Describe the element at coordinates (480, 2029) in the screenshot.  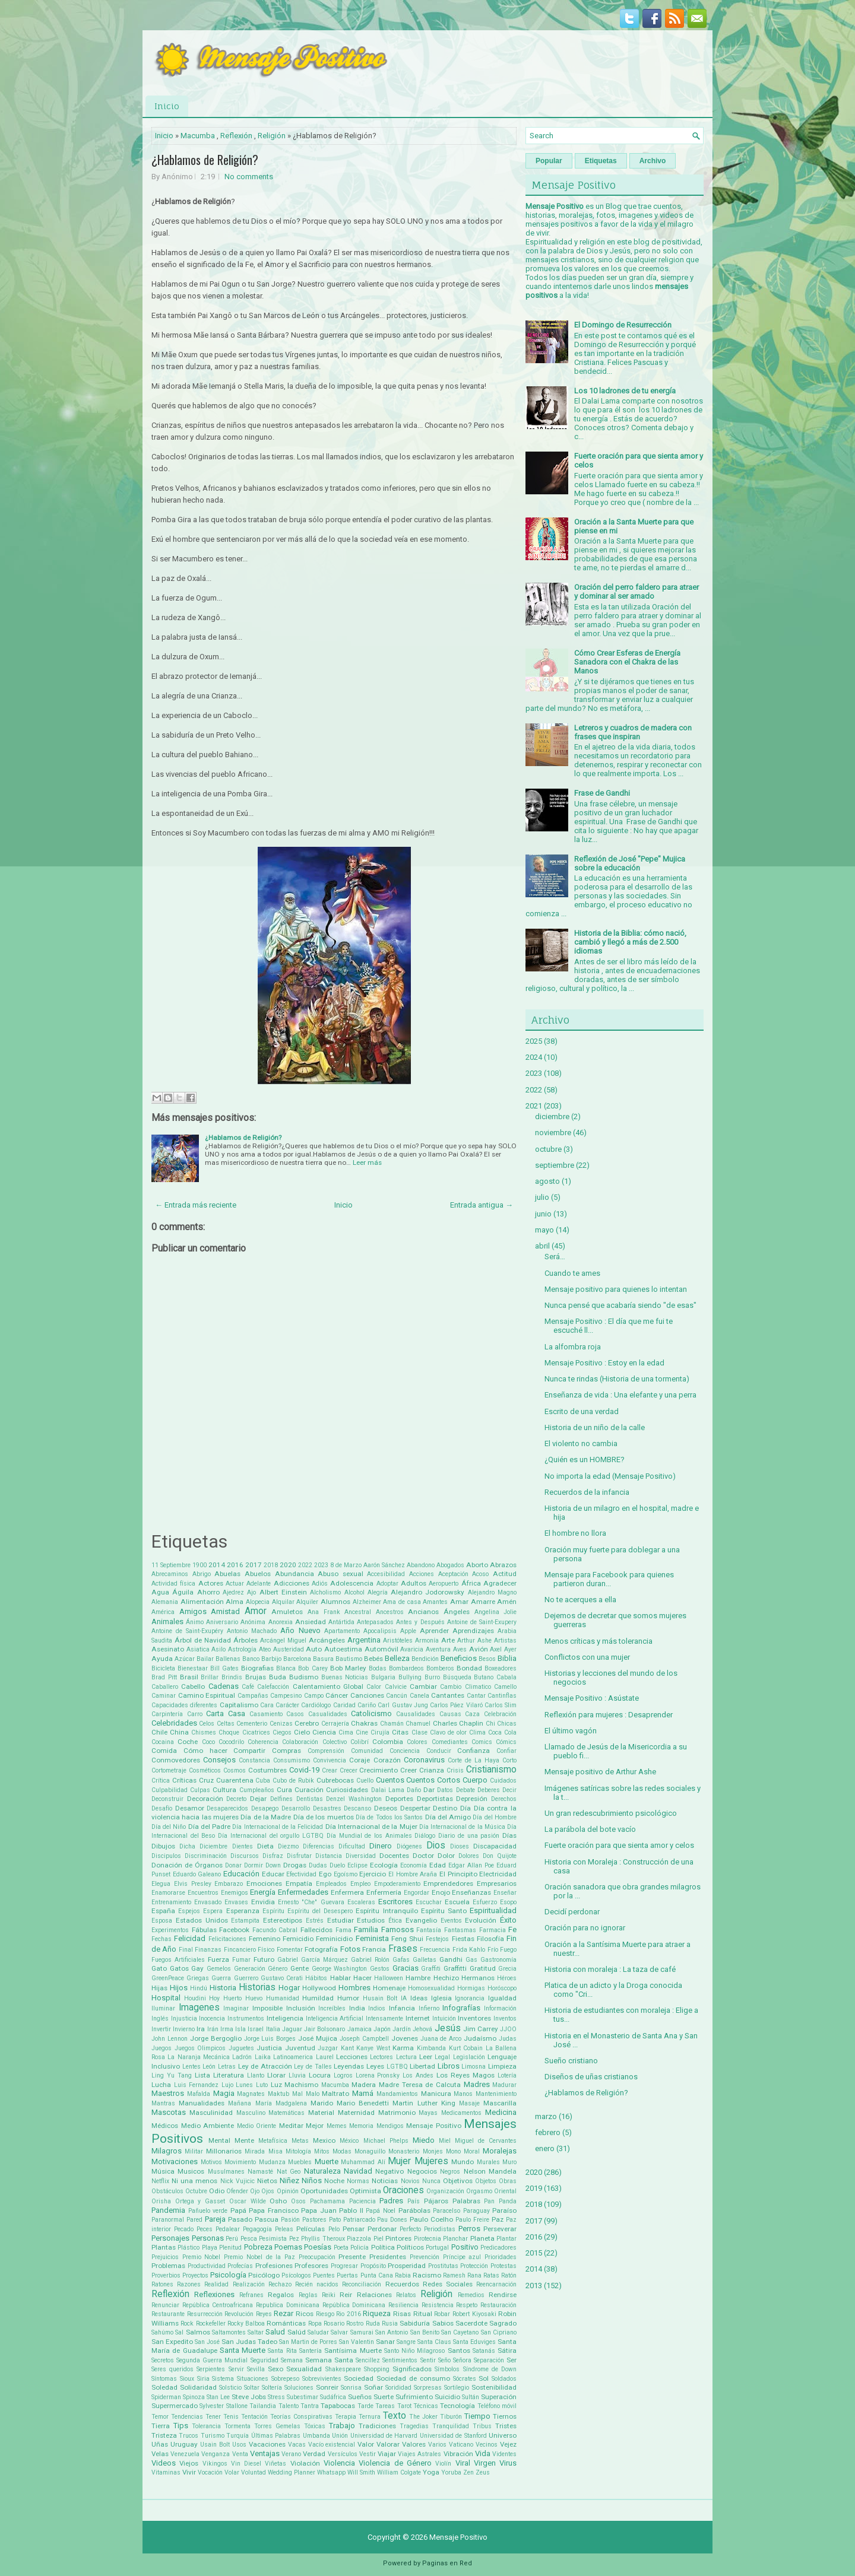
I see `Jim Carrey` at that location.